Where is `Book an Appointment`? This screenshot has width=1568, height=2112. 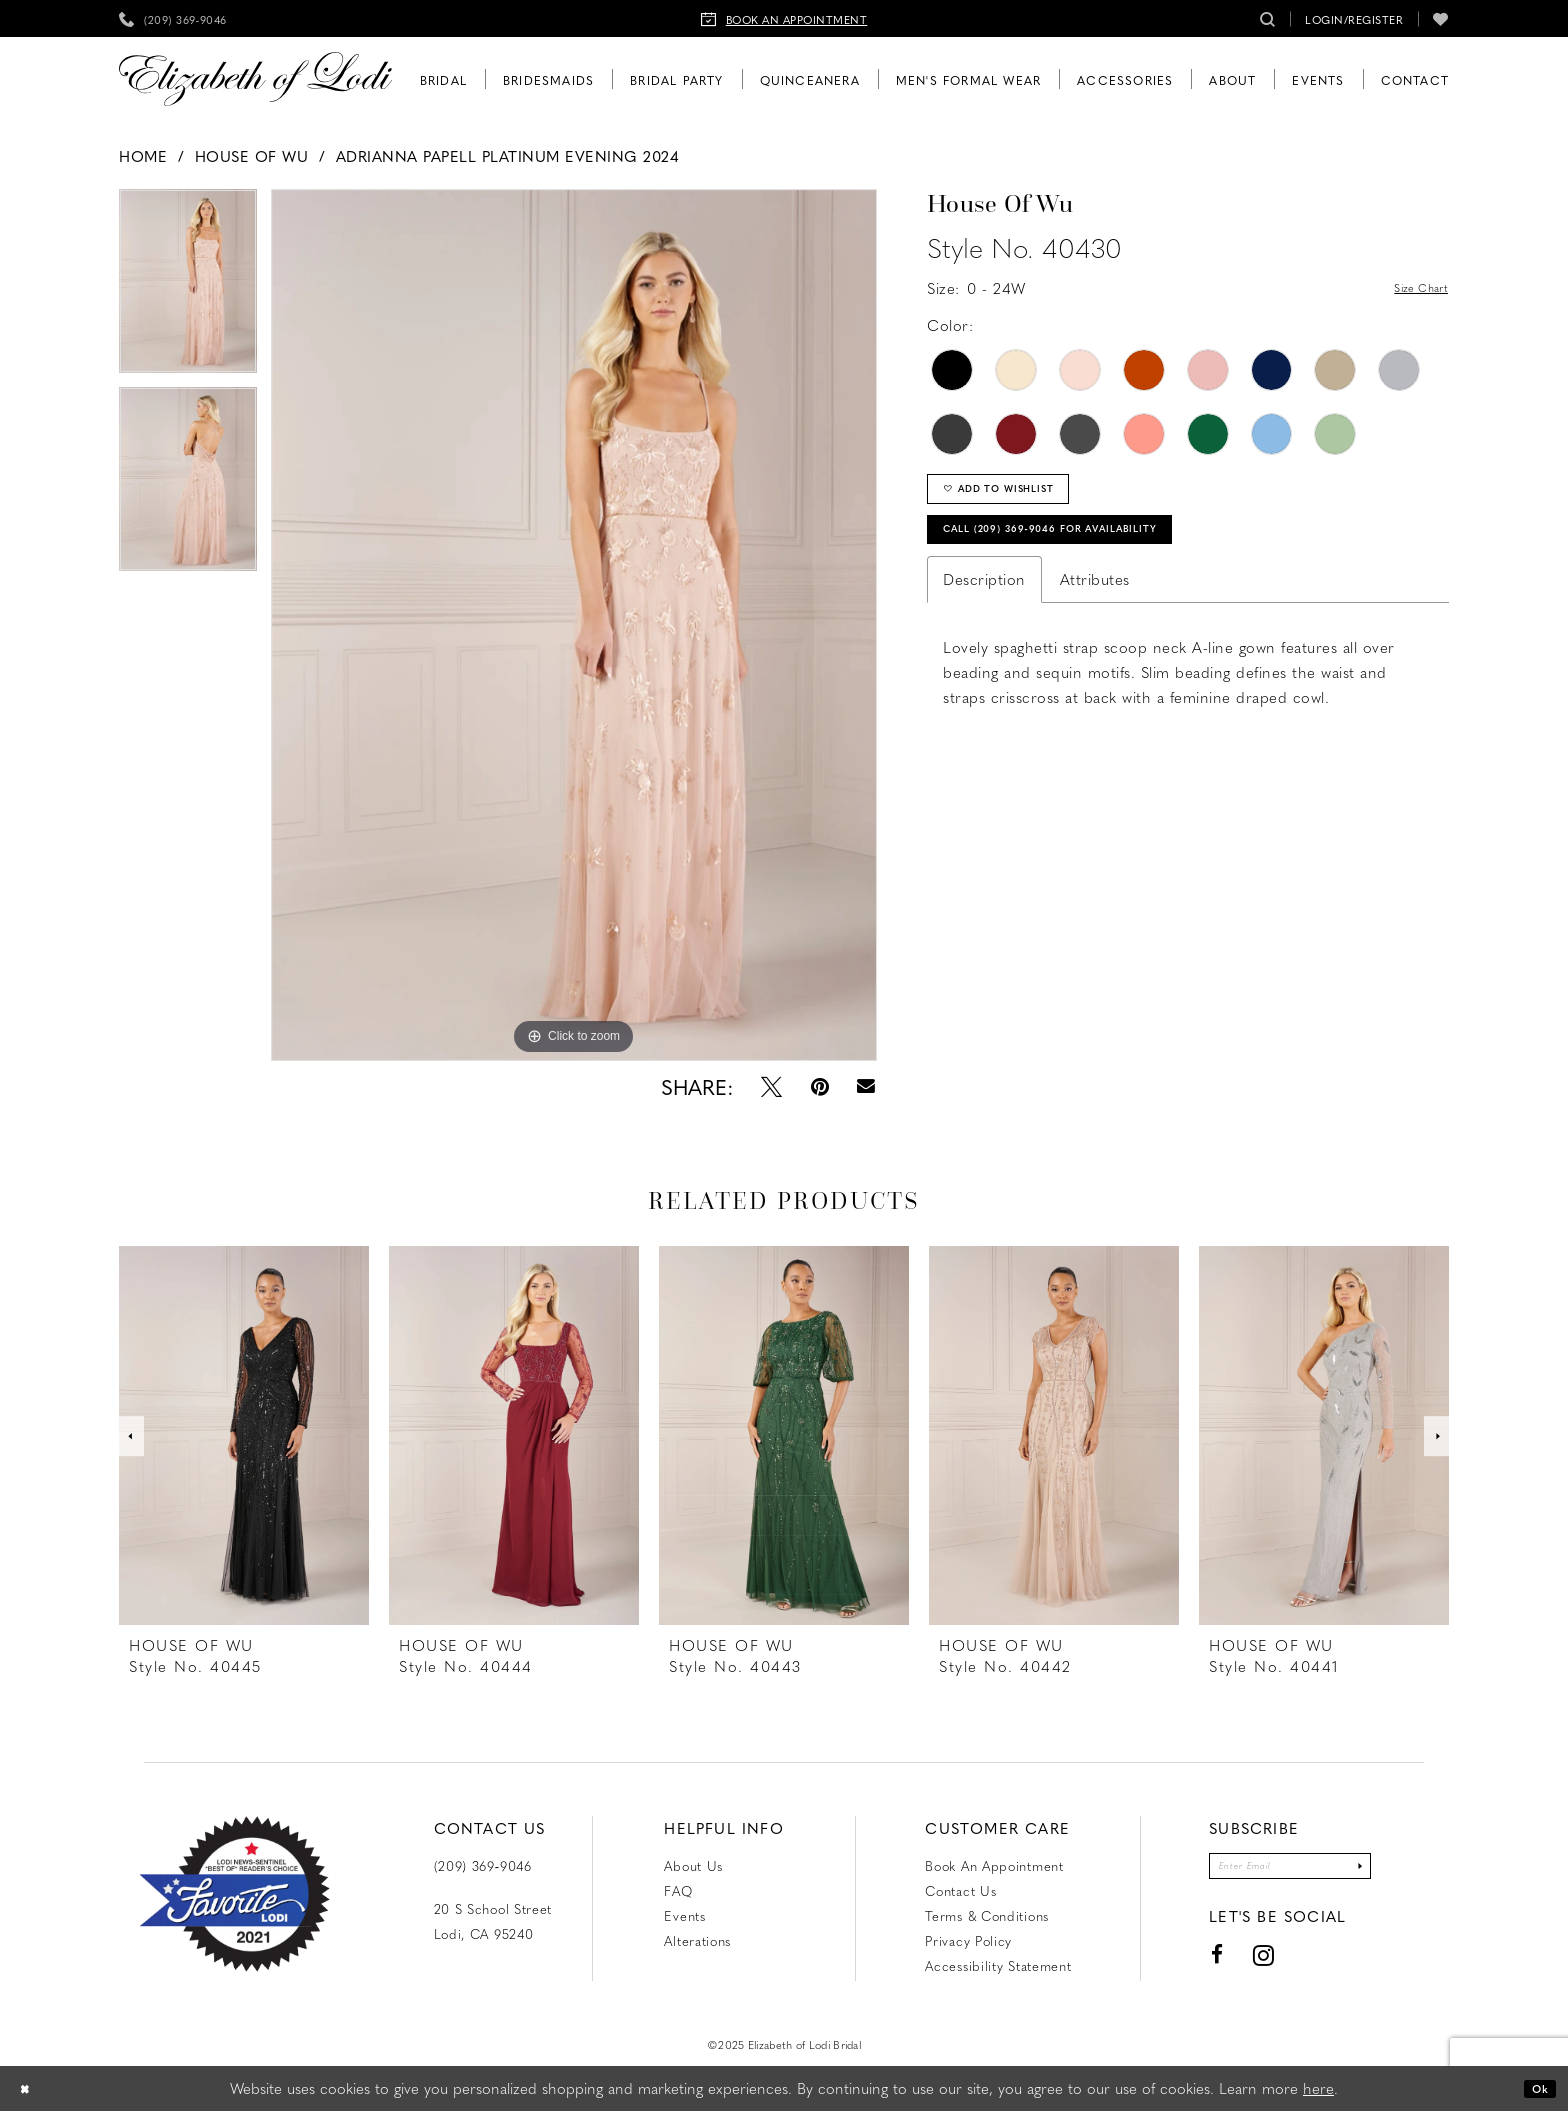
Book an Appointment is located at coordinates (994, 1865).